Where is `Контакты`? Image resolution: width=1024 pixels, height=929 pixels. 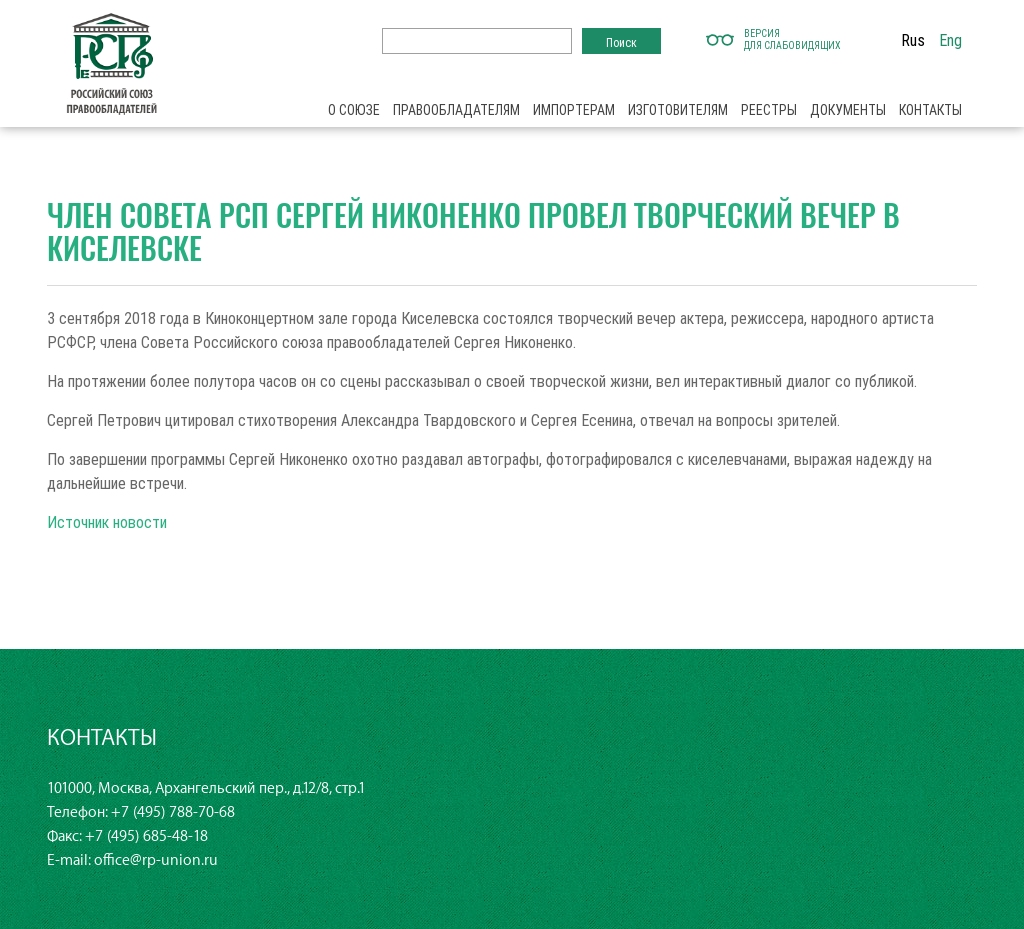
Контакты is located at coordinates (930, 110).